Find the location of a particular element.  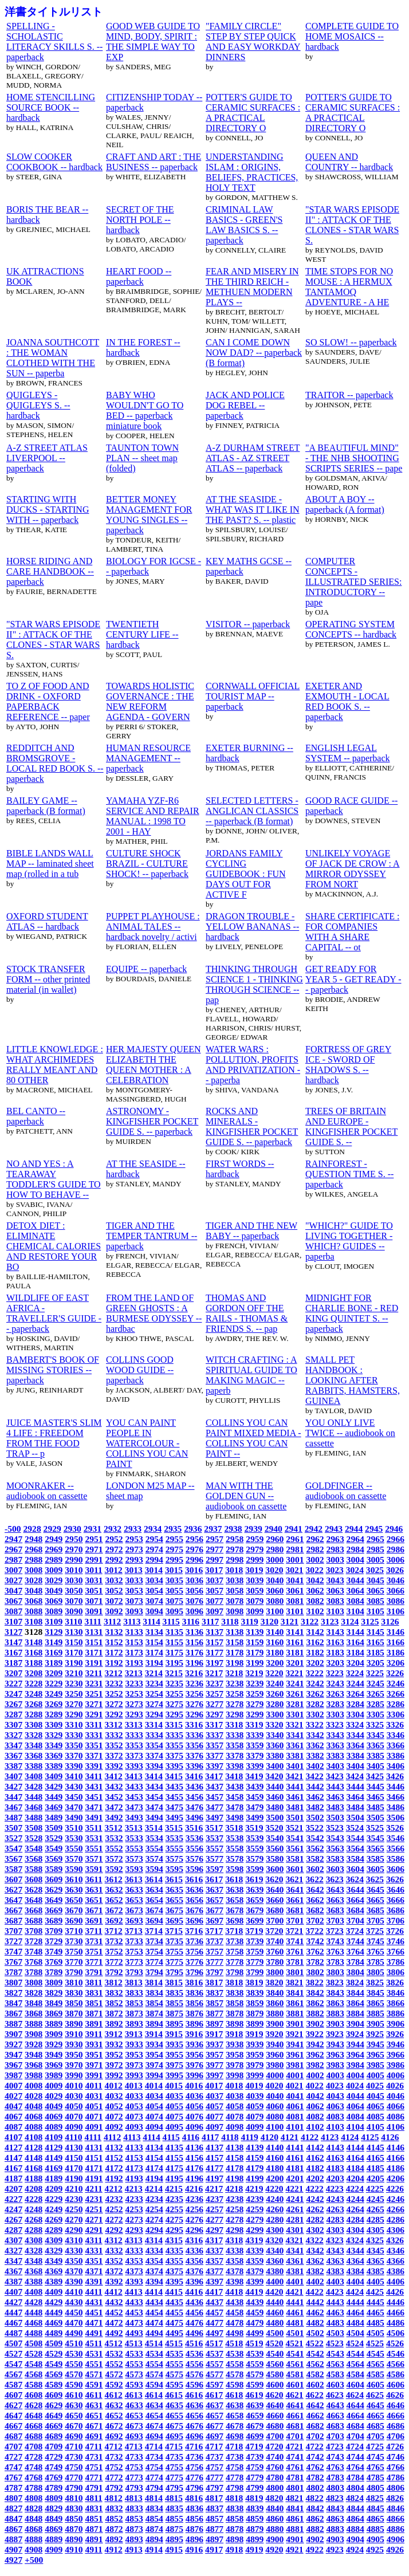

4165 is located at coordinates (375, 2157).